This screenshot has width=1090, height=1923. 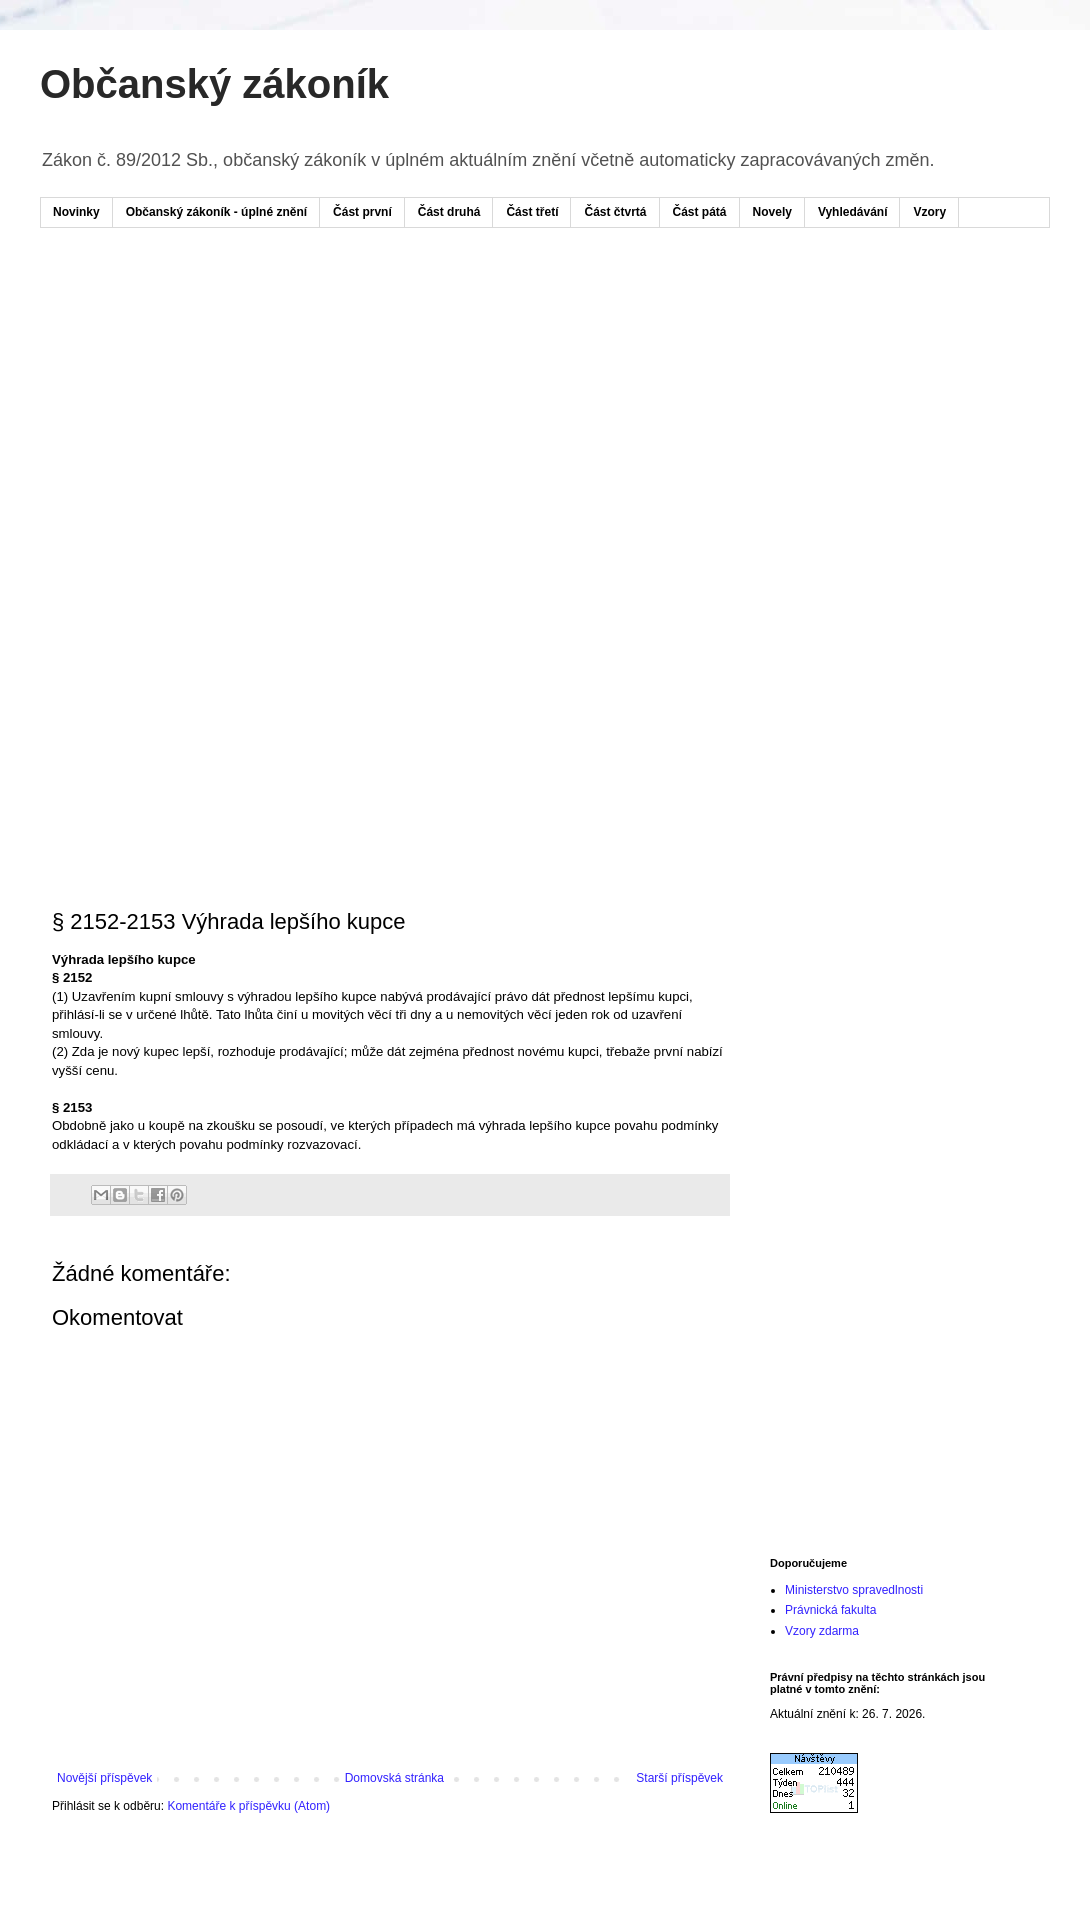 I want to click on Část čtvrtá, so click(x=615, y=212).